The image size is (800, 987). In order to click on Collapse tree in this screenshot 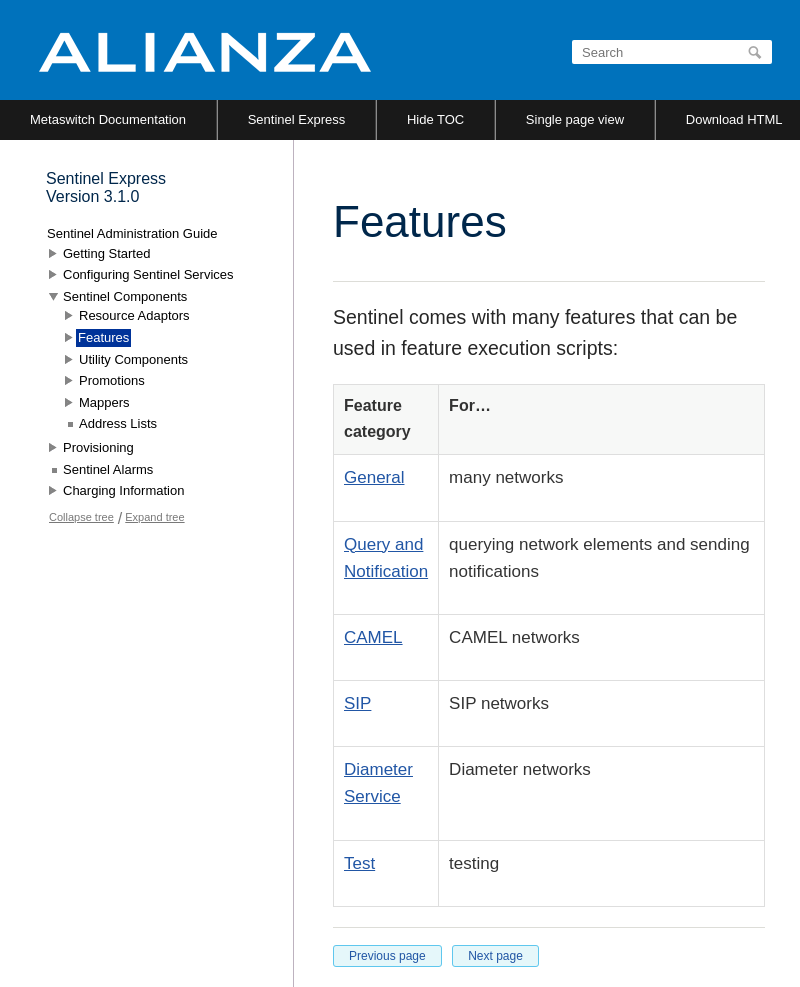, I will do `click(81, 517)`.